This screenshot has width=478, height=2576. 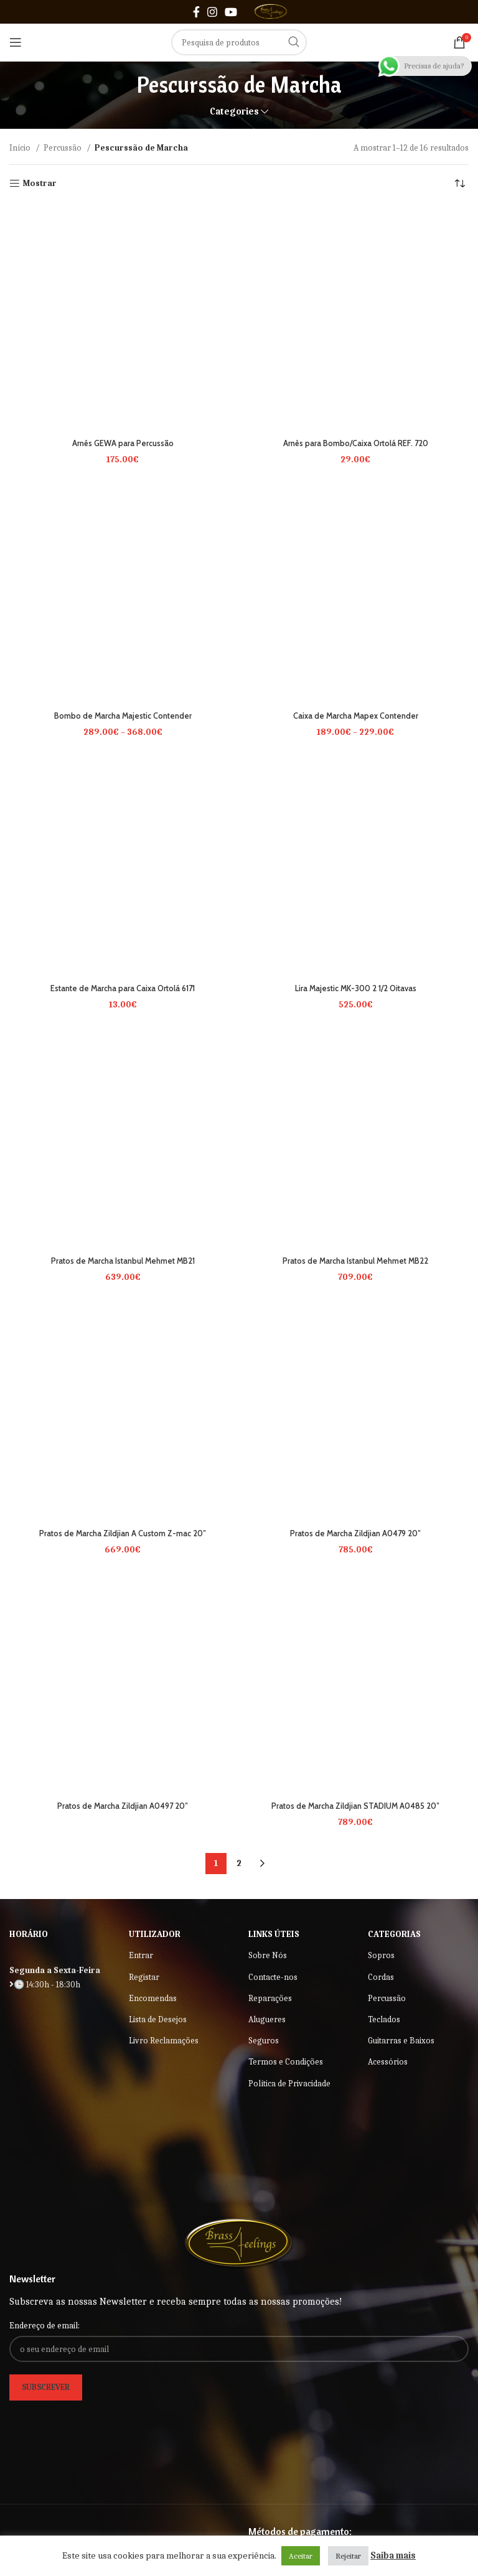 What do you see at coordinates (234, 111) in the screenshot?
I see `Categories` at bounding box center [234, 111].